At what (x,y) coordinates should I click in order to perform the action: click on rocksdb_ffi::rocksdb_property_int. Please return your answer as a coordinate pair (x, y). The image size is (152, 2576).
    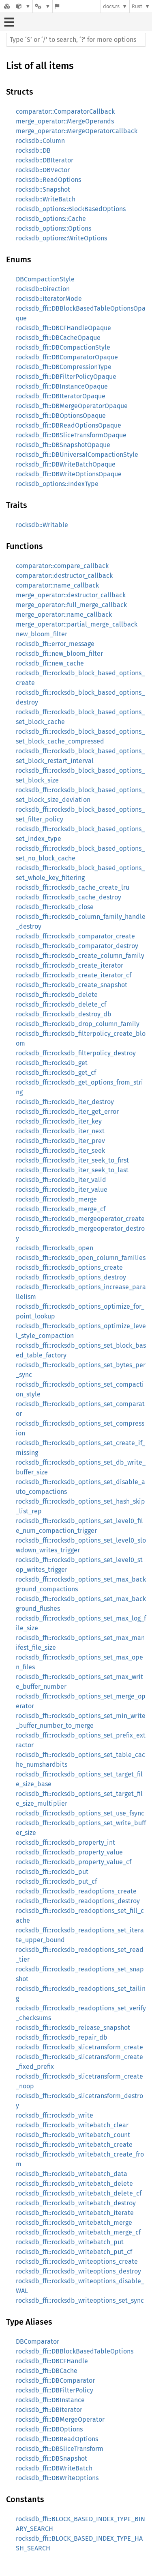
    Looking at the image, I should click on (65, 1842).